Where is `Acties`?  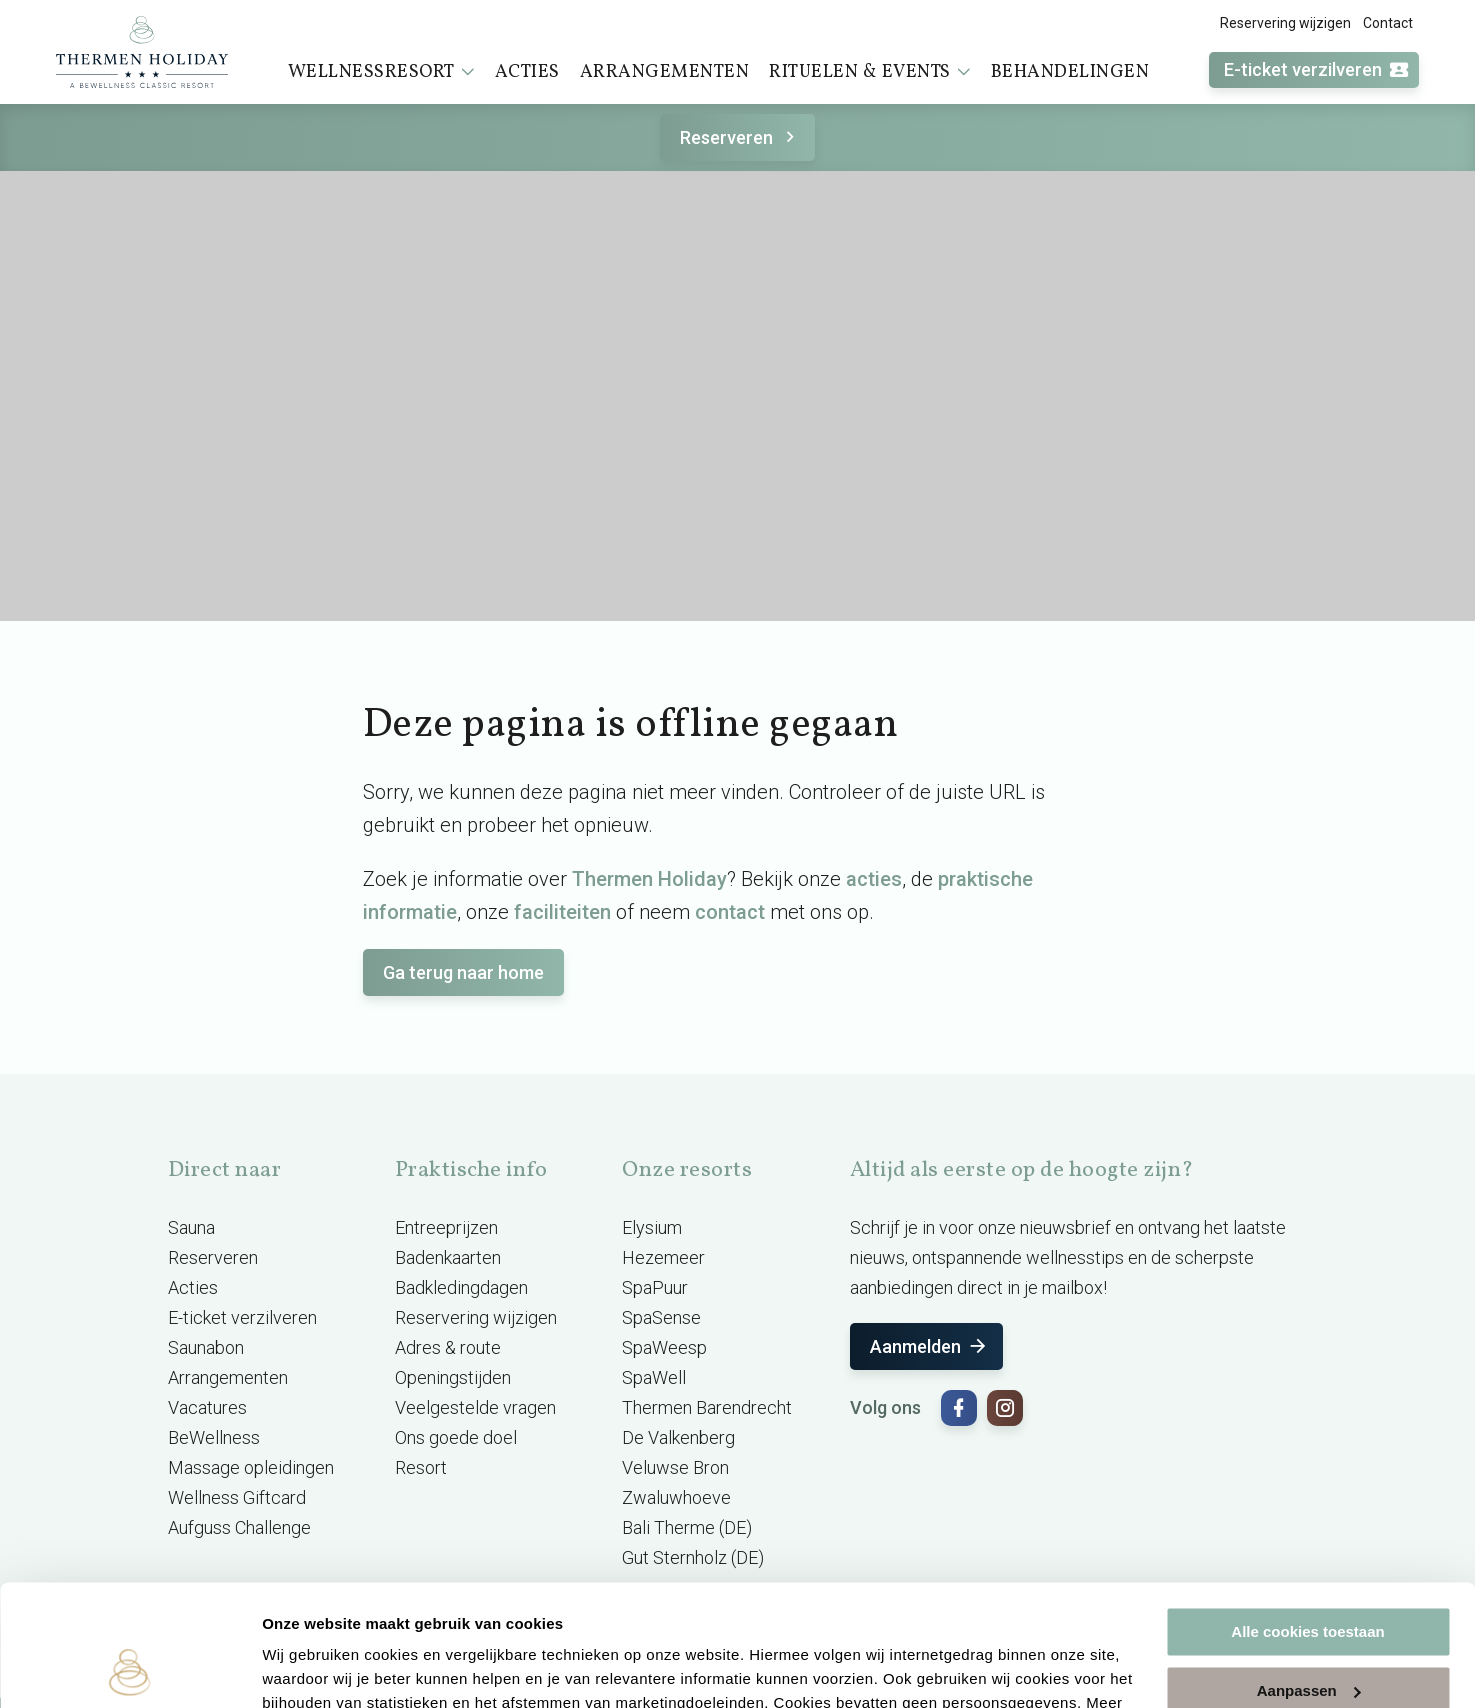
Acties is located at coordinates (527, 72).